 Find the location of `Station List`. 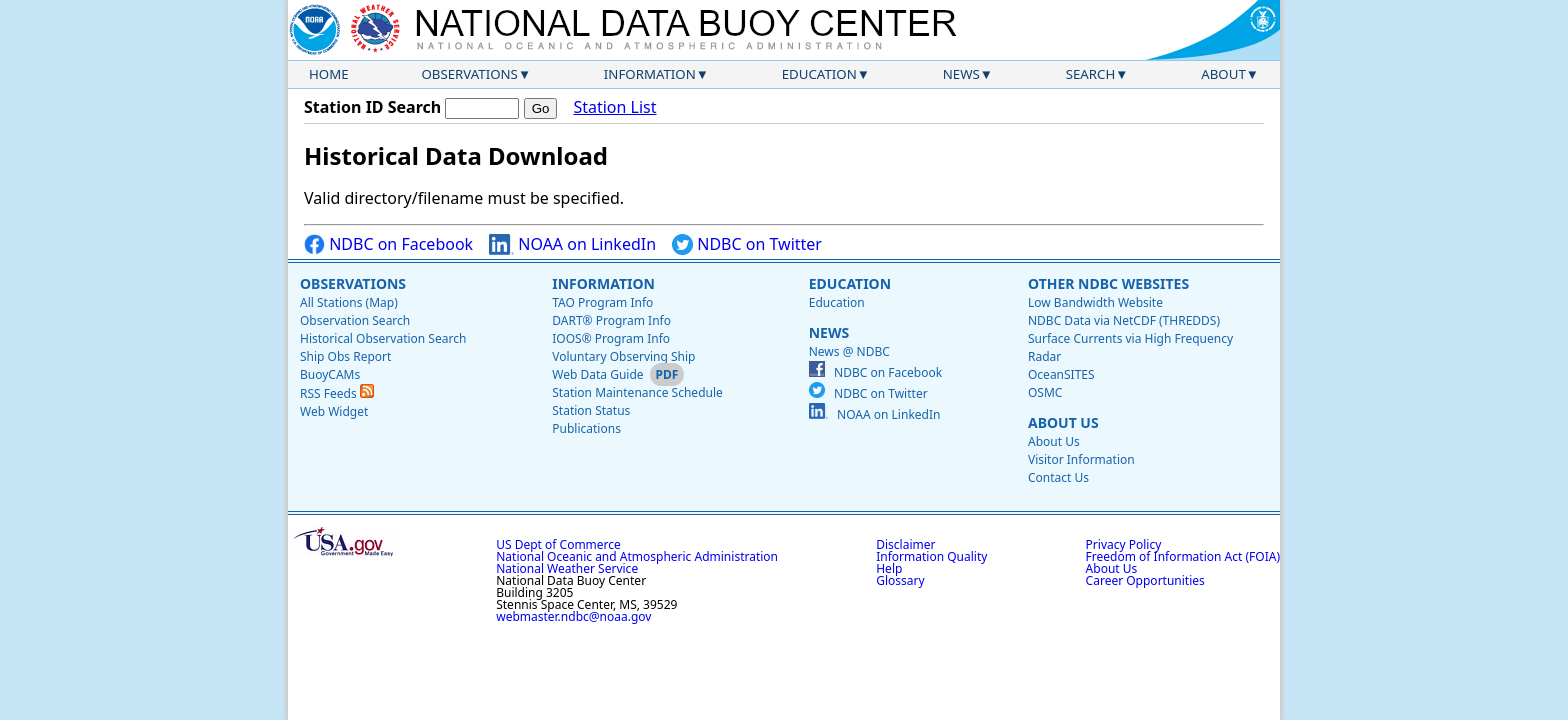

Station List is located at coordinates (614, 107).